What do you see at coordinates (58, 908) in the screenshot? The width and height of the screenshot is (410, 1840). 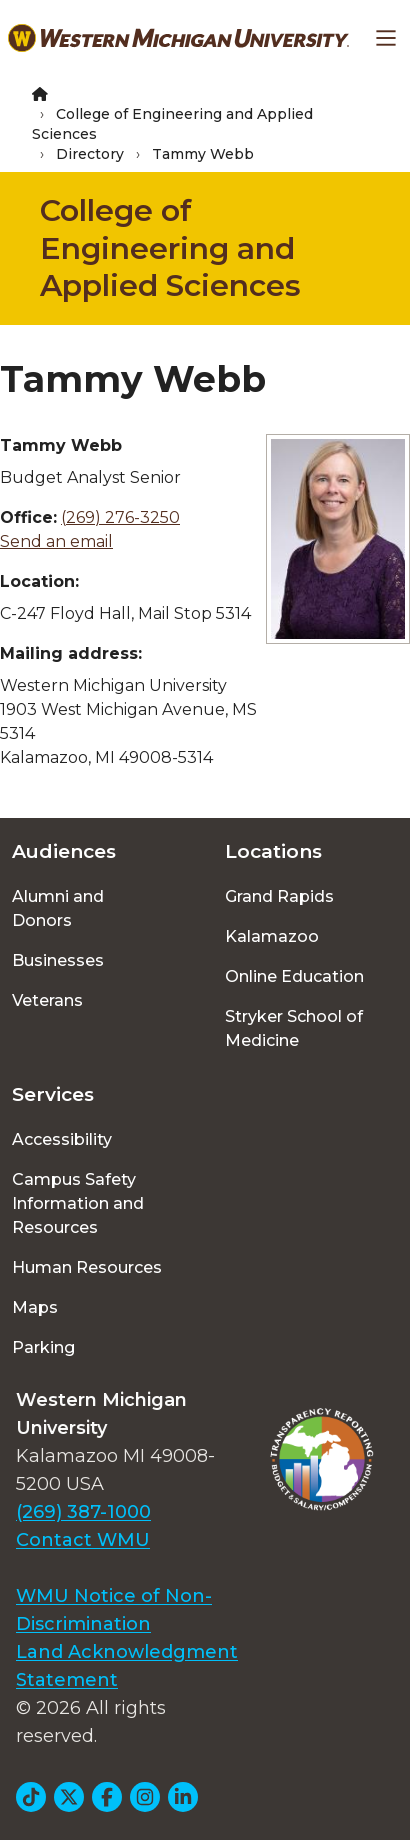 I see `Alumni and Donors` at bounding box center [58, 908].